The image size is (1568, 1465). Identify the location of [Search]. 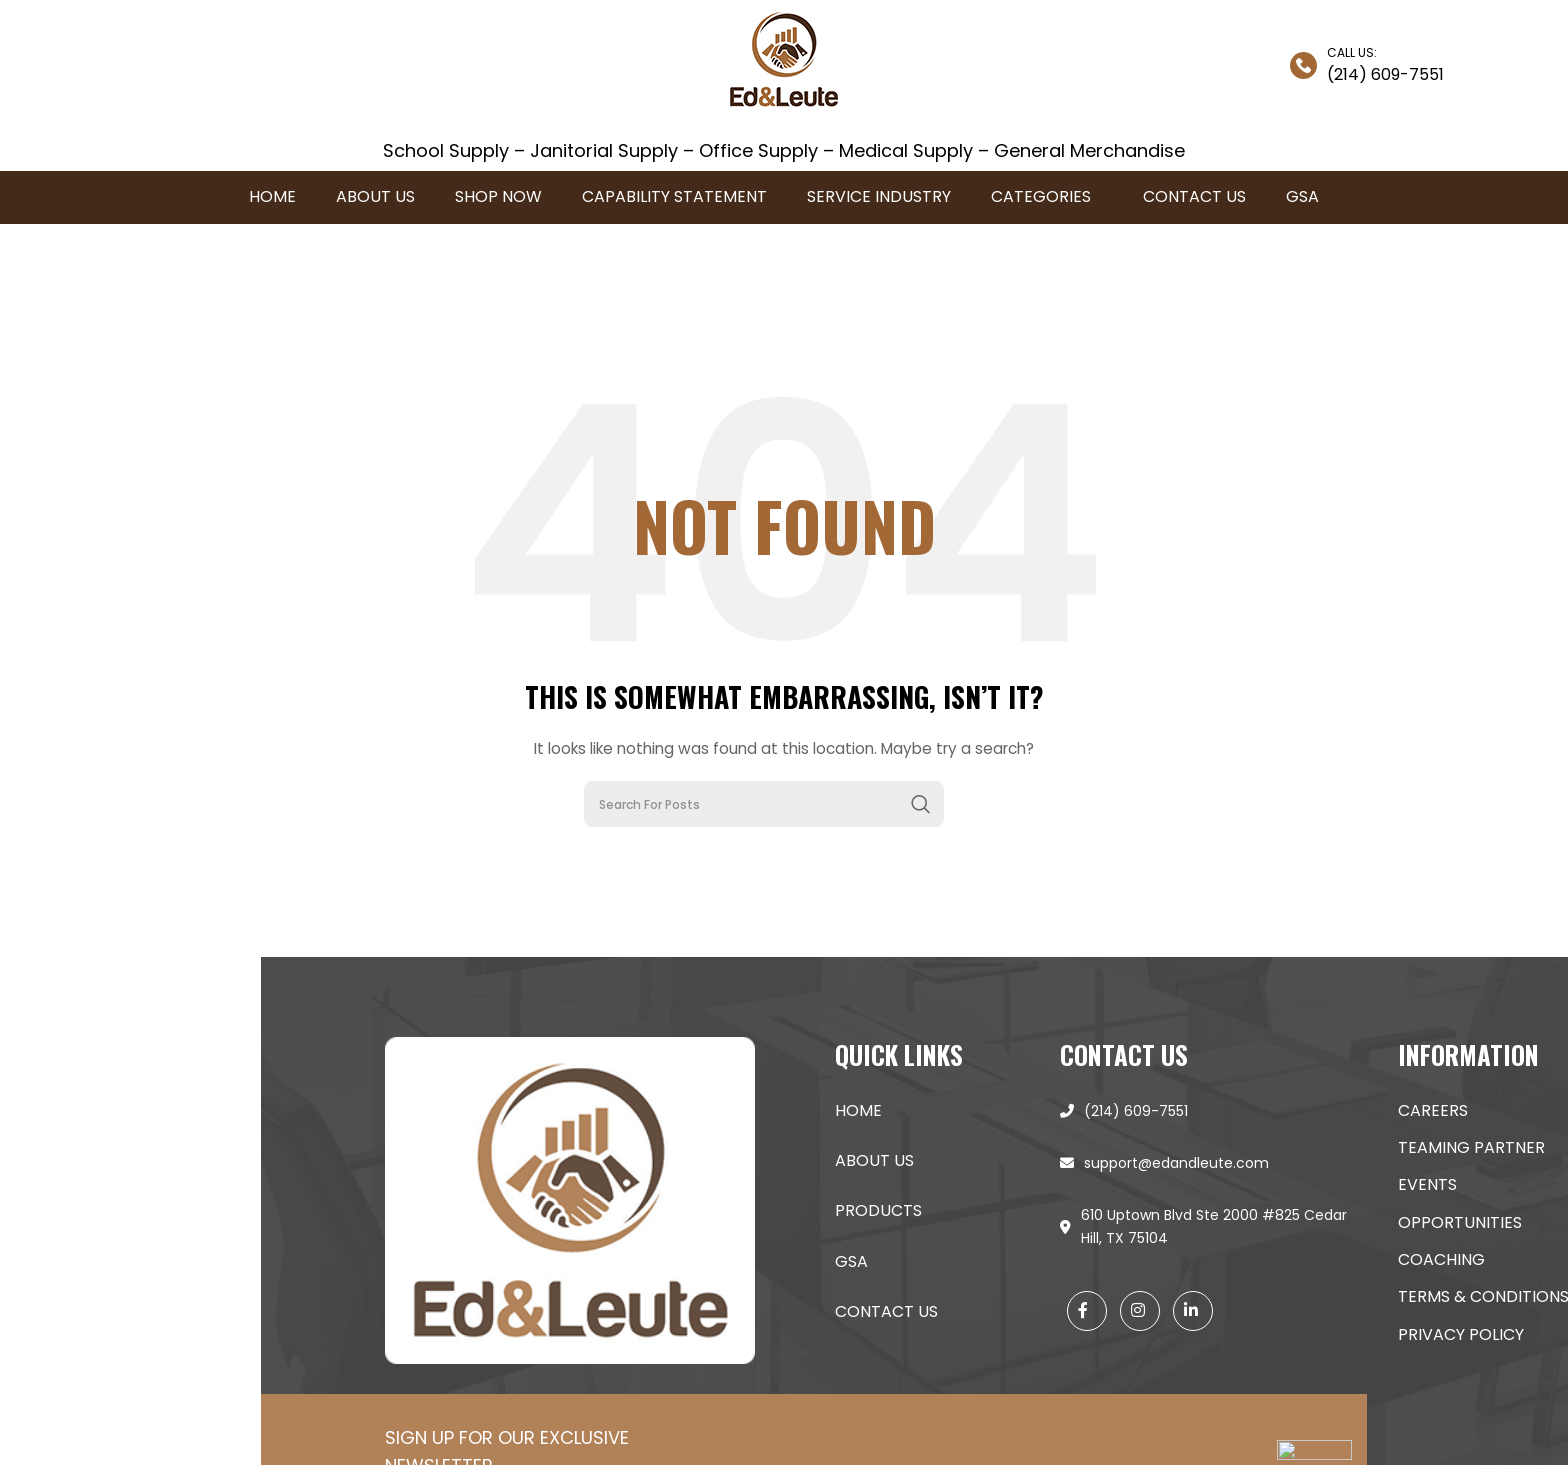
(764, 804).